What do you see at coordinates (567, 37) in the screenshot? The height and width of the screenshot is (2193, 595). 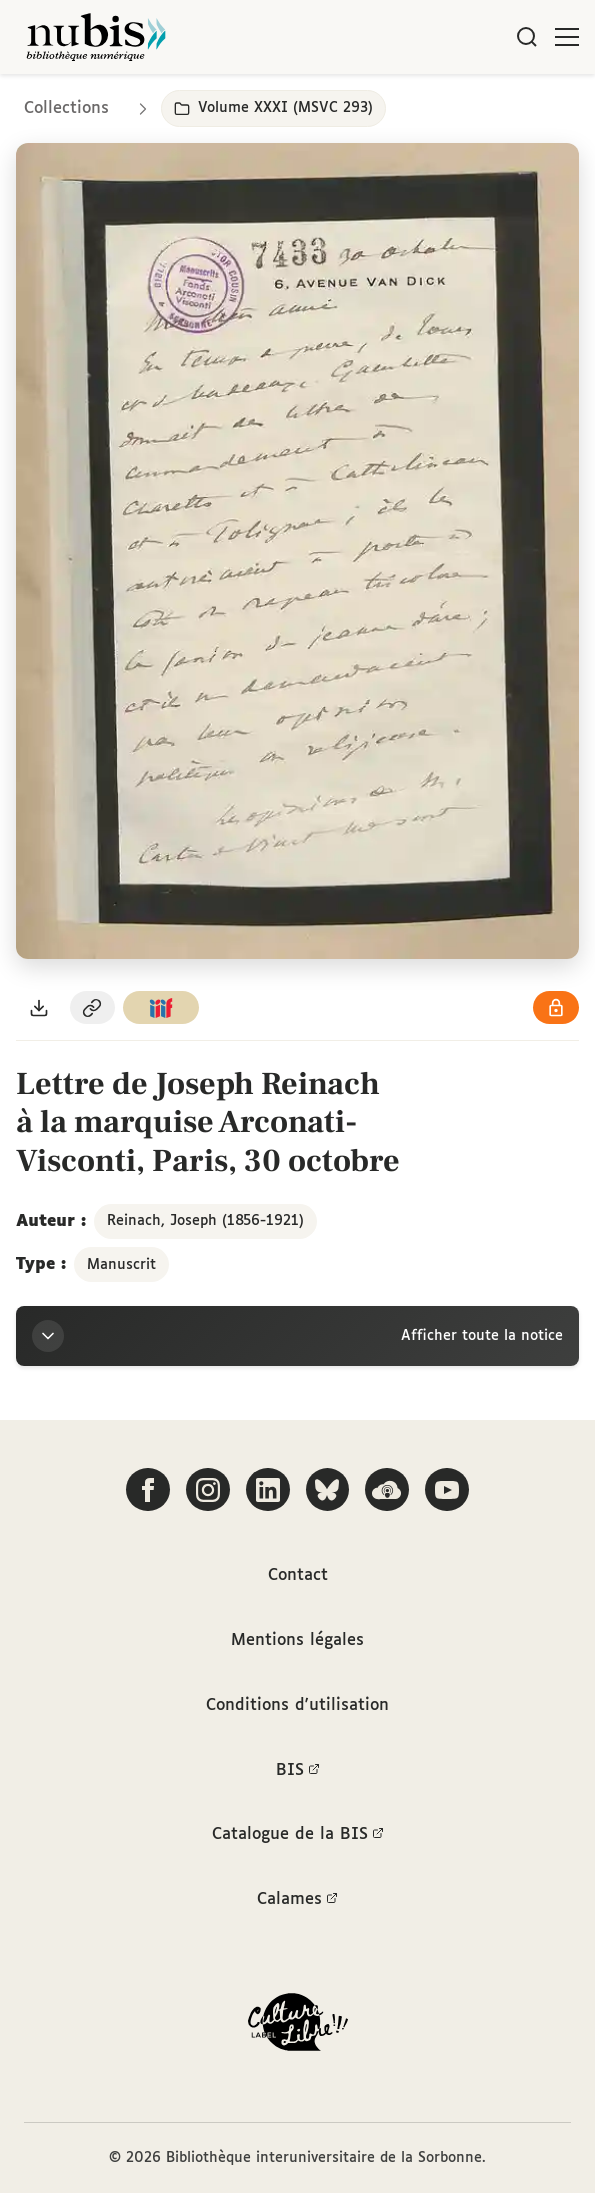 I see `[Ouvrir le menu]` at bounding box center [567, 37].